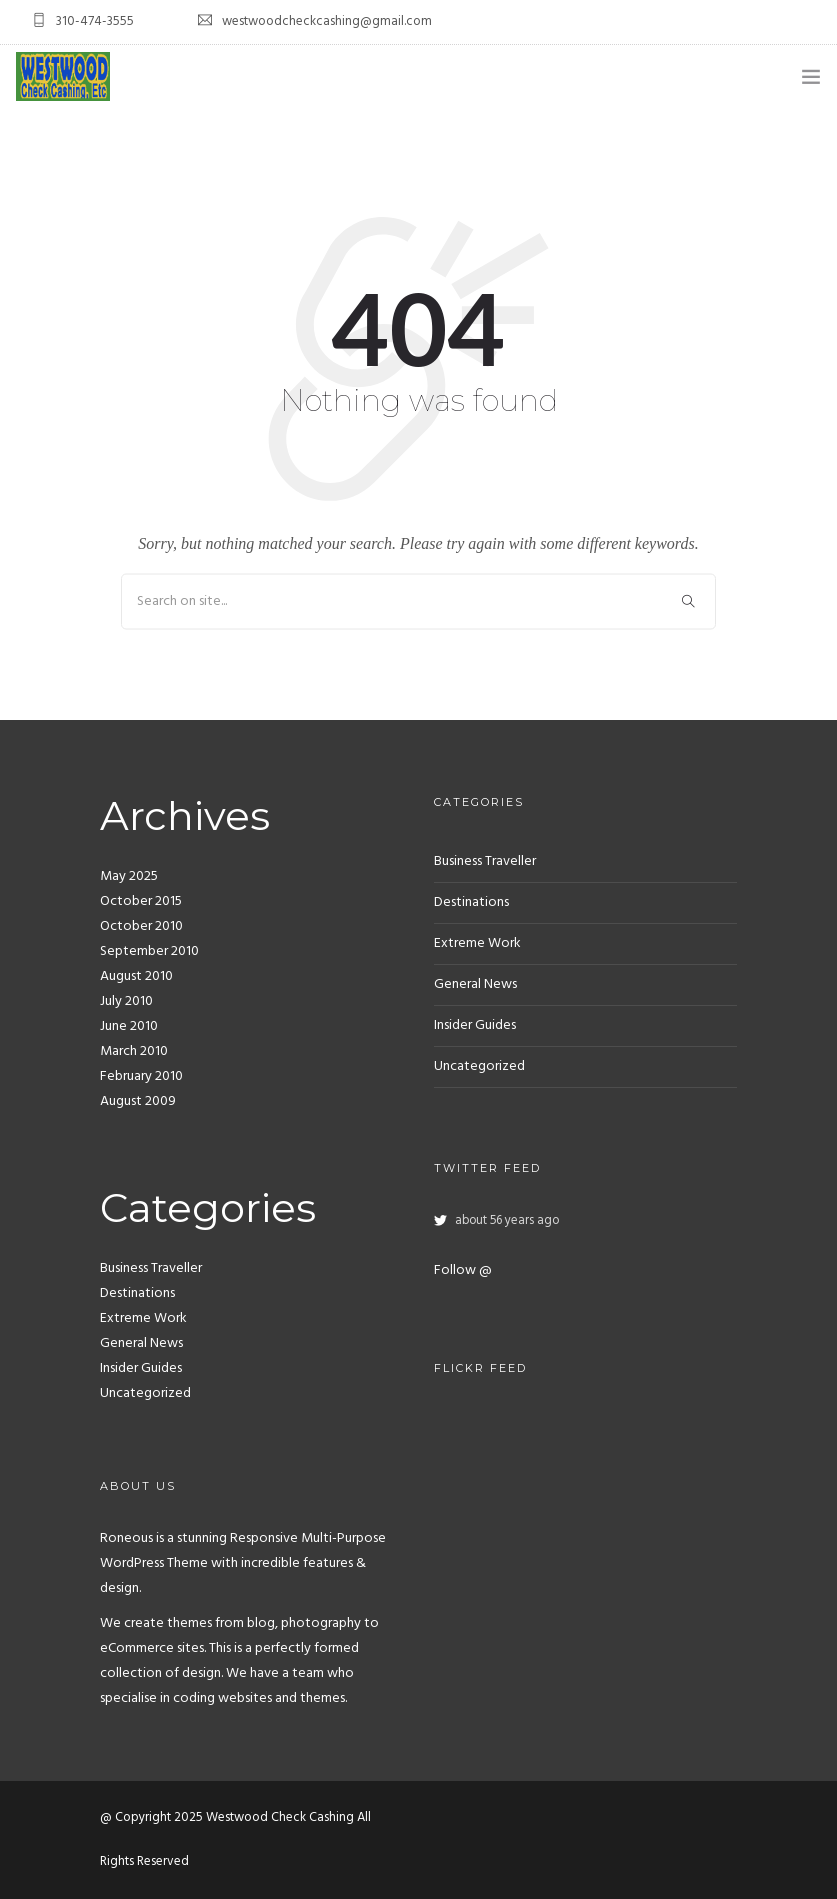 The height and width of the screenshot is (1899, 837). Describe the element at coordinates (507, 1221) in the screenshot. I see `about 56 years ago` at that location.